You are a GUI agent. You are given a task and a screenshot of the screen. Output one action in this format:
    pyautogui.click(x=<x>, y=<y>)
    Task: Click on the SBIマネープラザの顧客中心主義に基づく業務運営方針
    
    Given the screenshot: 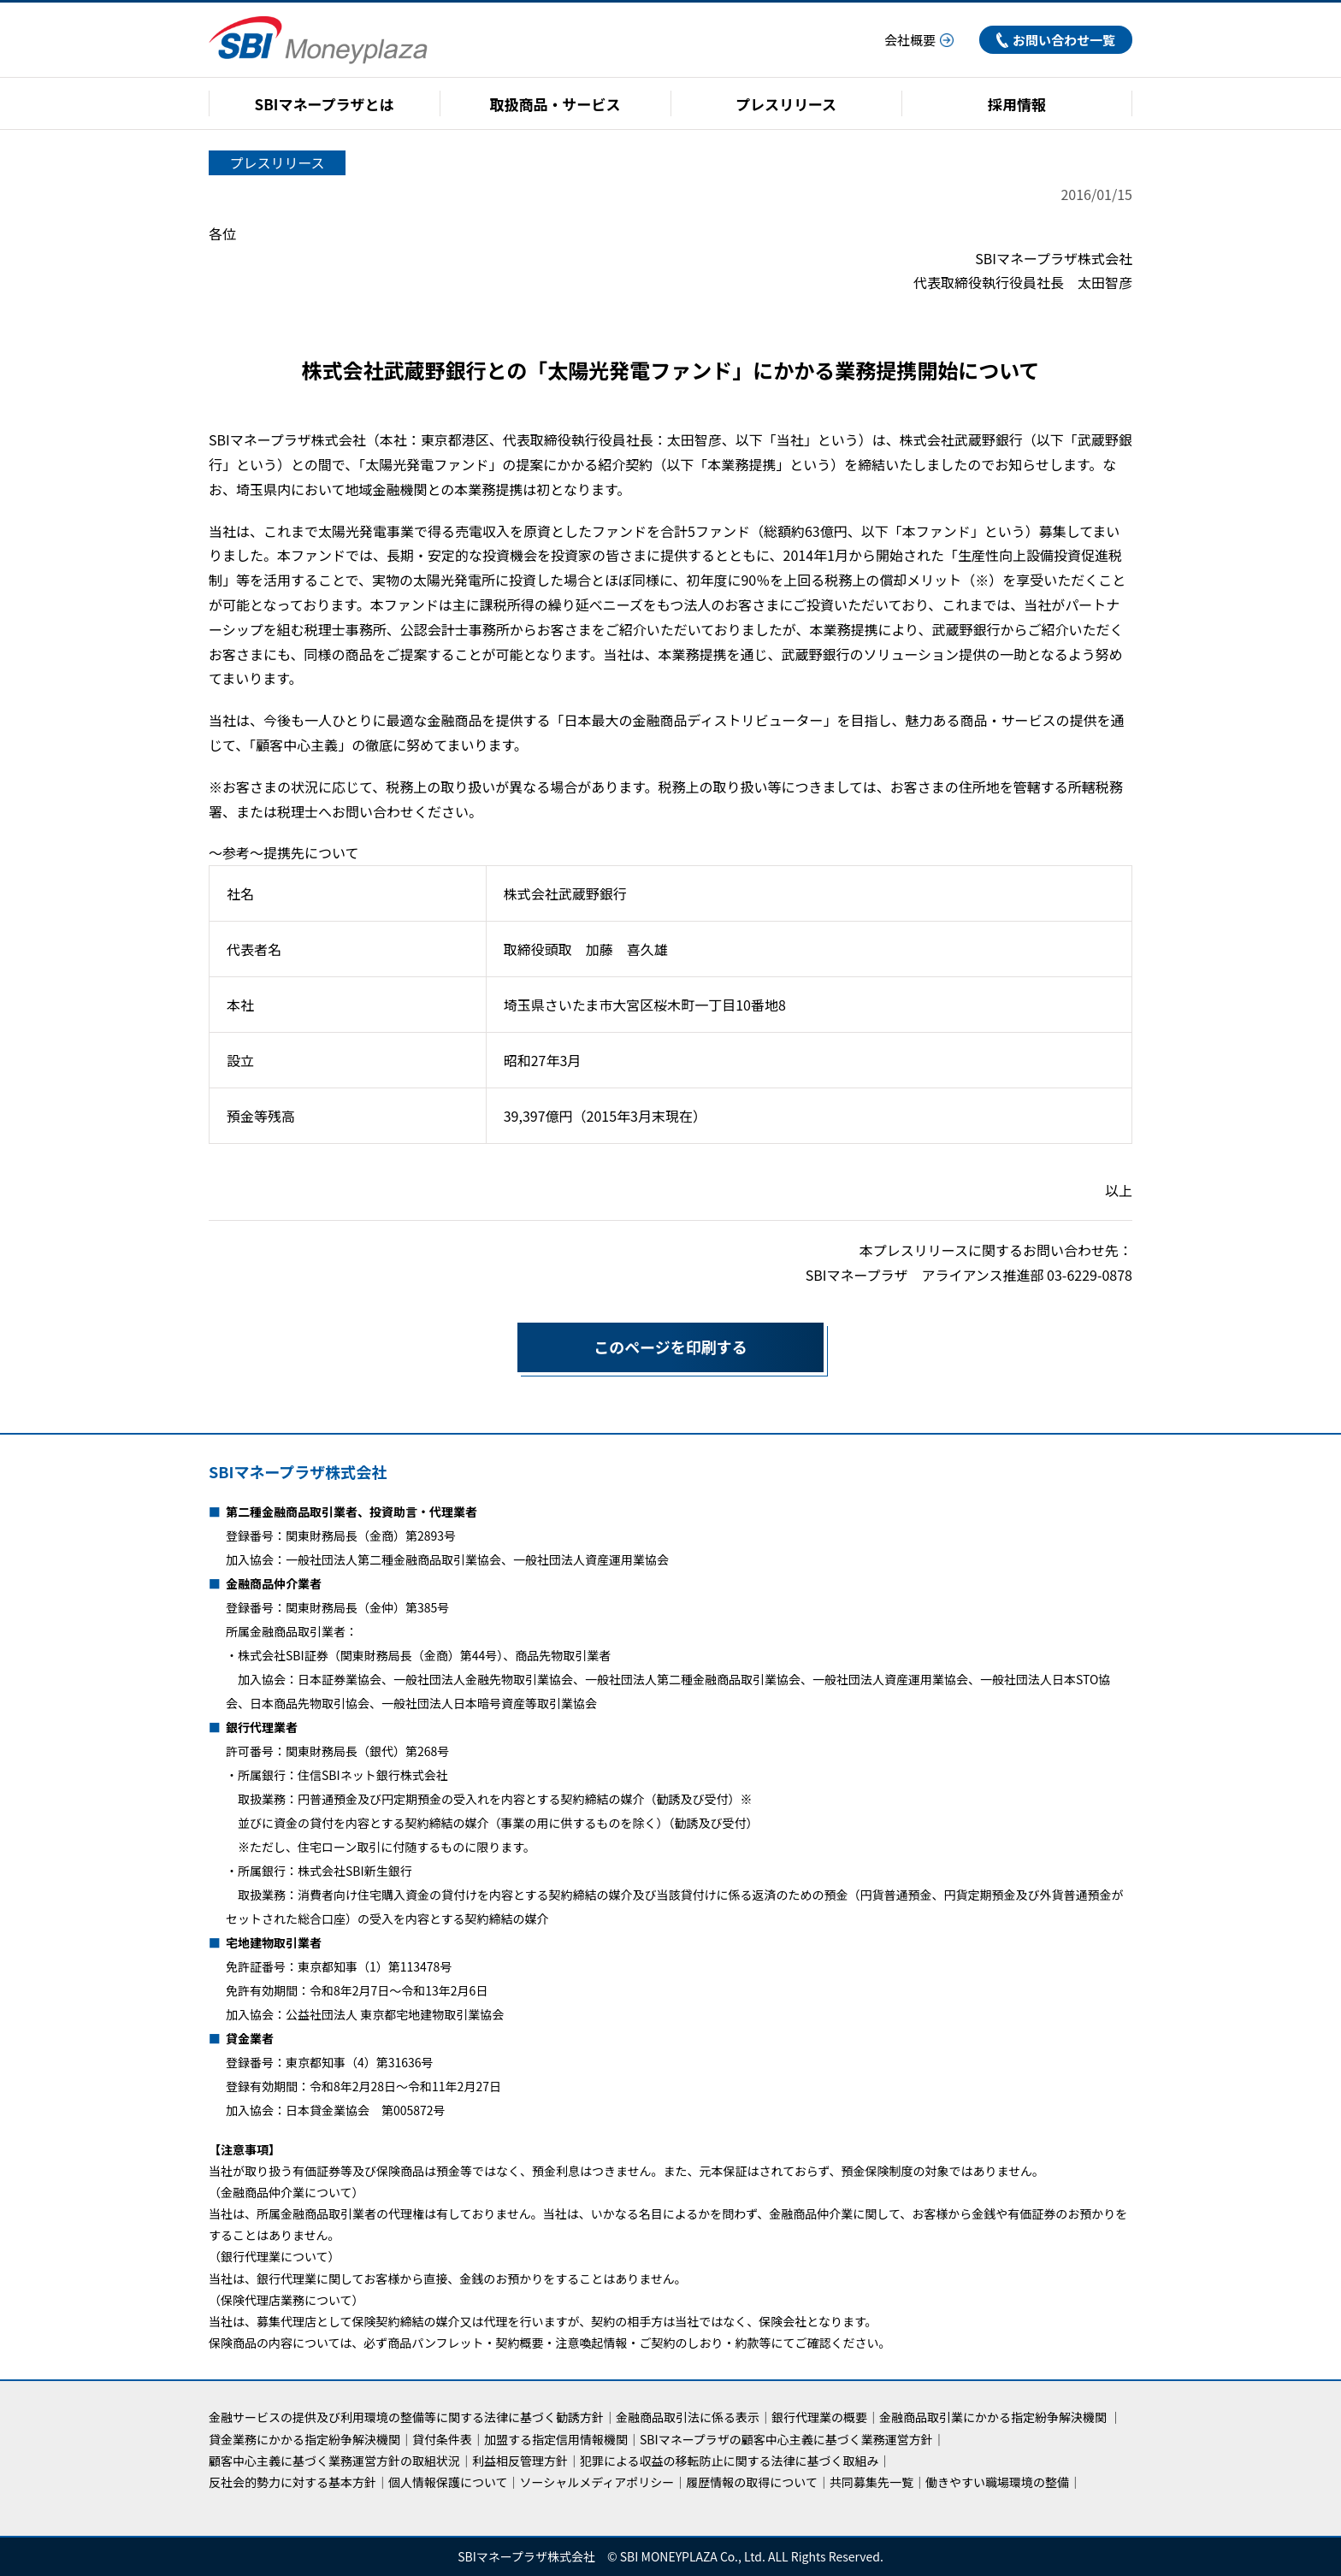 What is the action you would take?
    pyautogui.click(x=786, y=2439)
    